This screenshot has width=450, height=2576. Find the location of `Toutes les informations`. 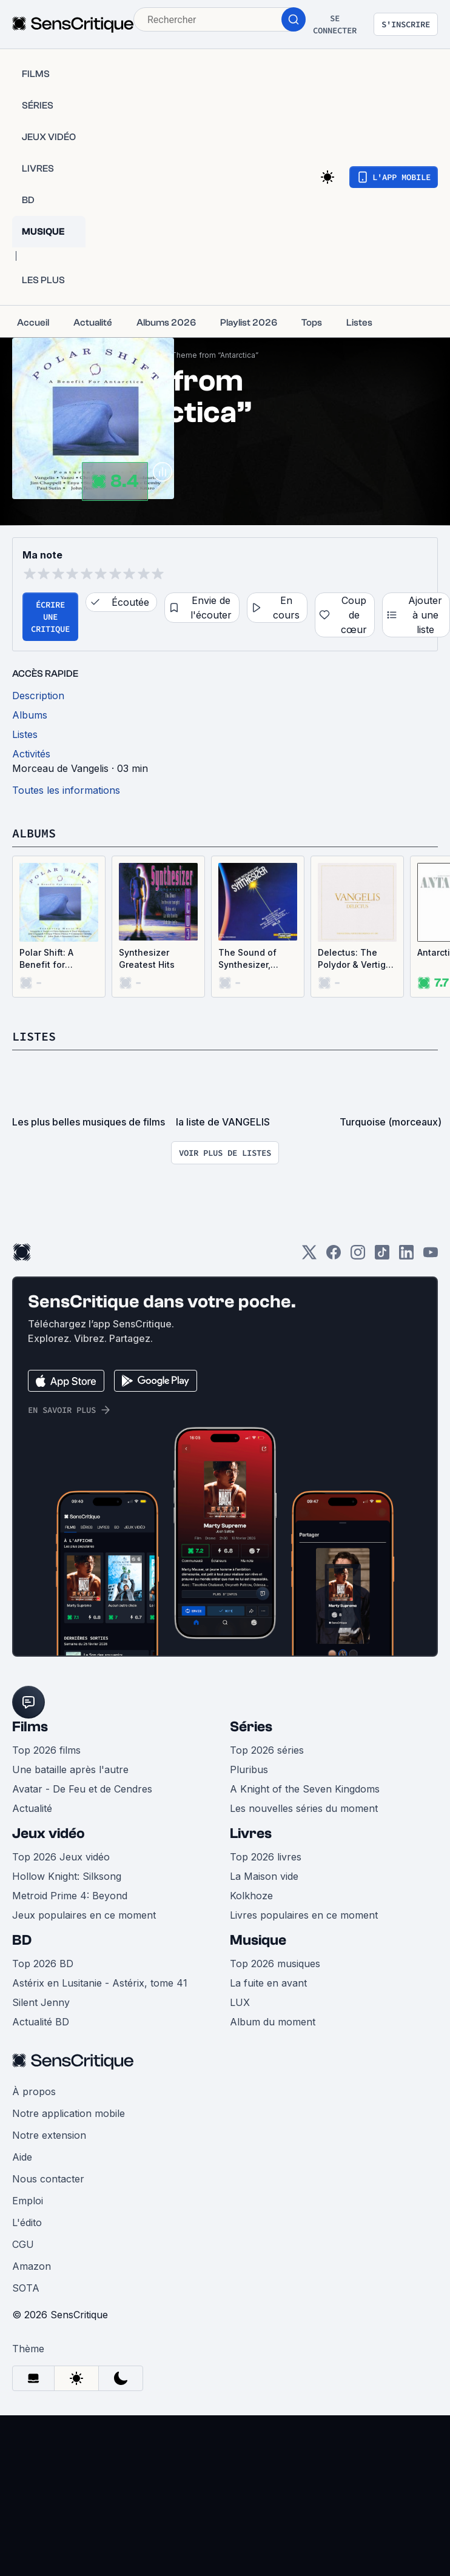

Toutes les informations is located at coordinates (66, 790).